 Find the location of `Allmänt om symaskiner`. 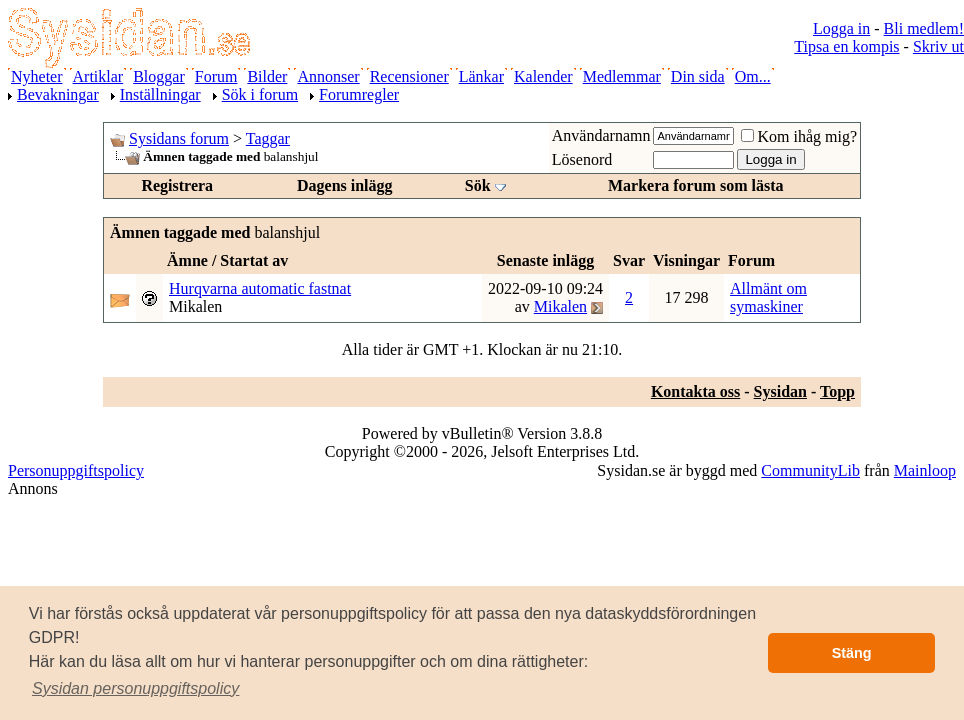

Allmänt om symaskiner is located at coordinates (768, 297).